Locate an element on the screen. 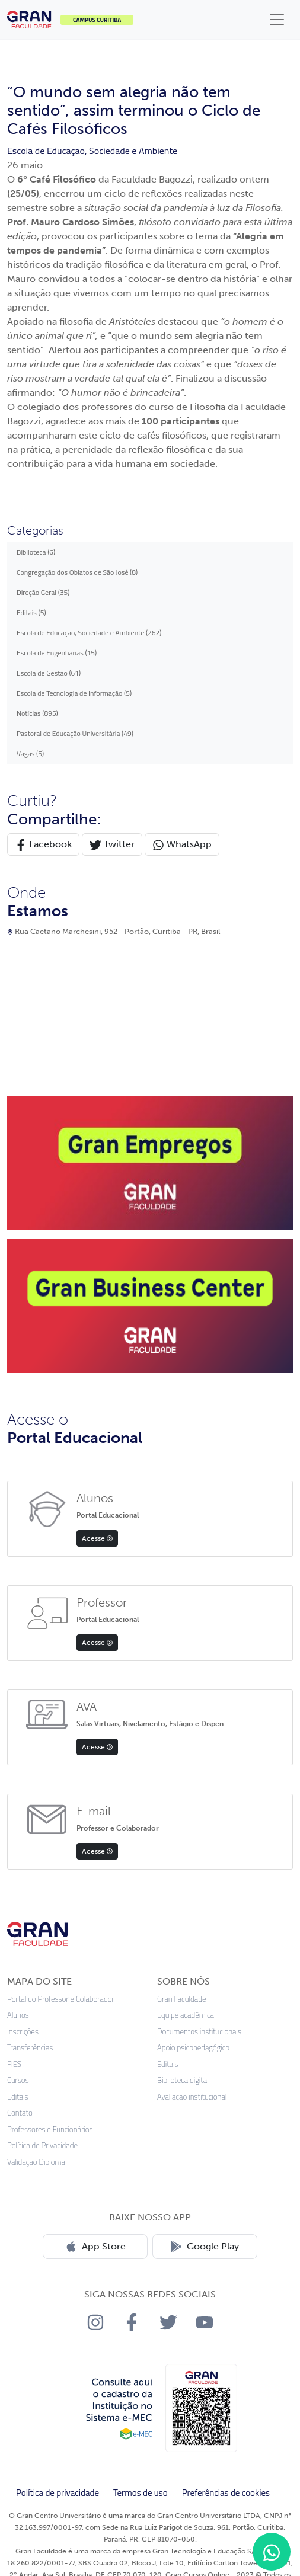 This screenshot has width=300, height=2576. Biblioteca digital is located at coordinates (183, 2080).